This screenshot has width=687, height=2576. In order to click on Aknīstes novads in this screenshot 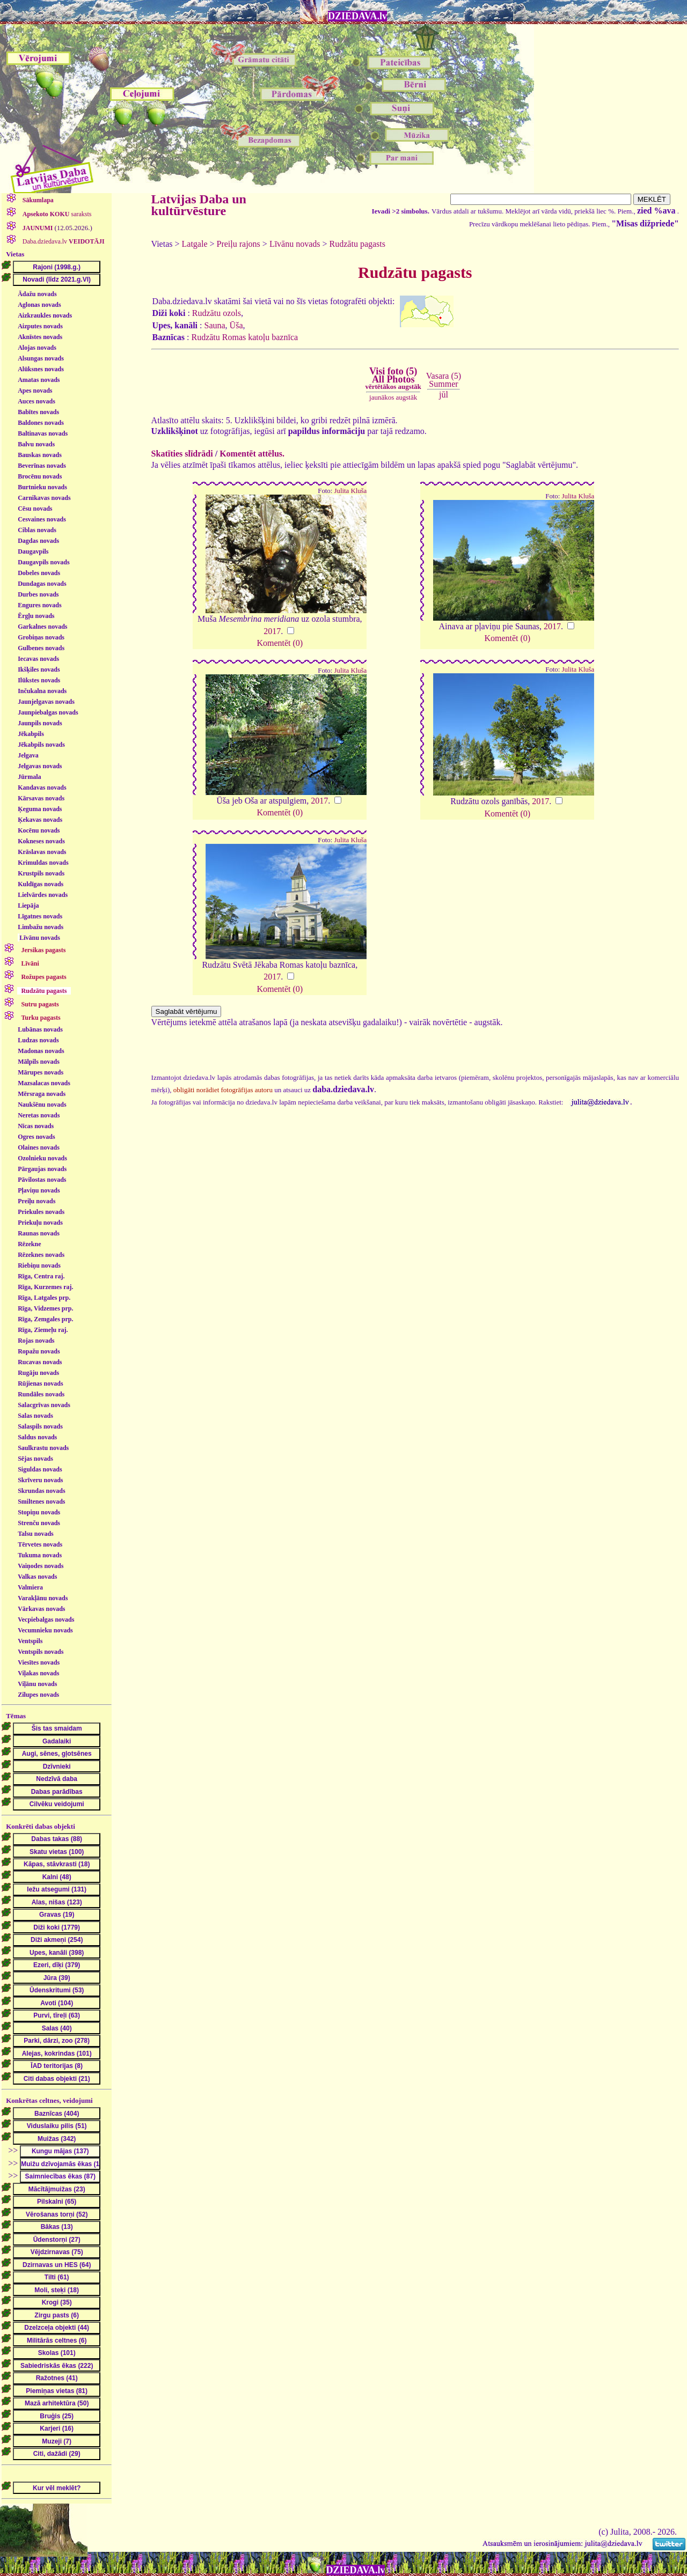, I will do `click(40, 337)`.